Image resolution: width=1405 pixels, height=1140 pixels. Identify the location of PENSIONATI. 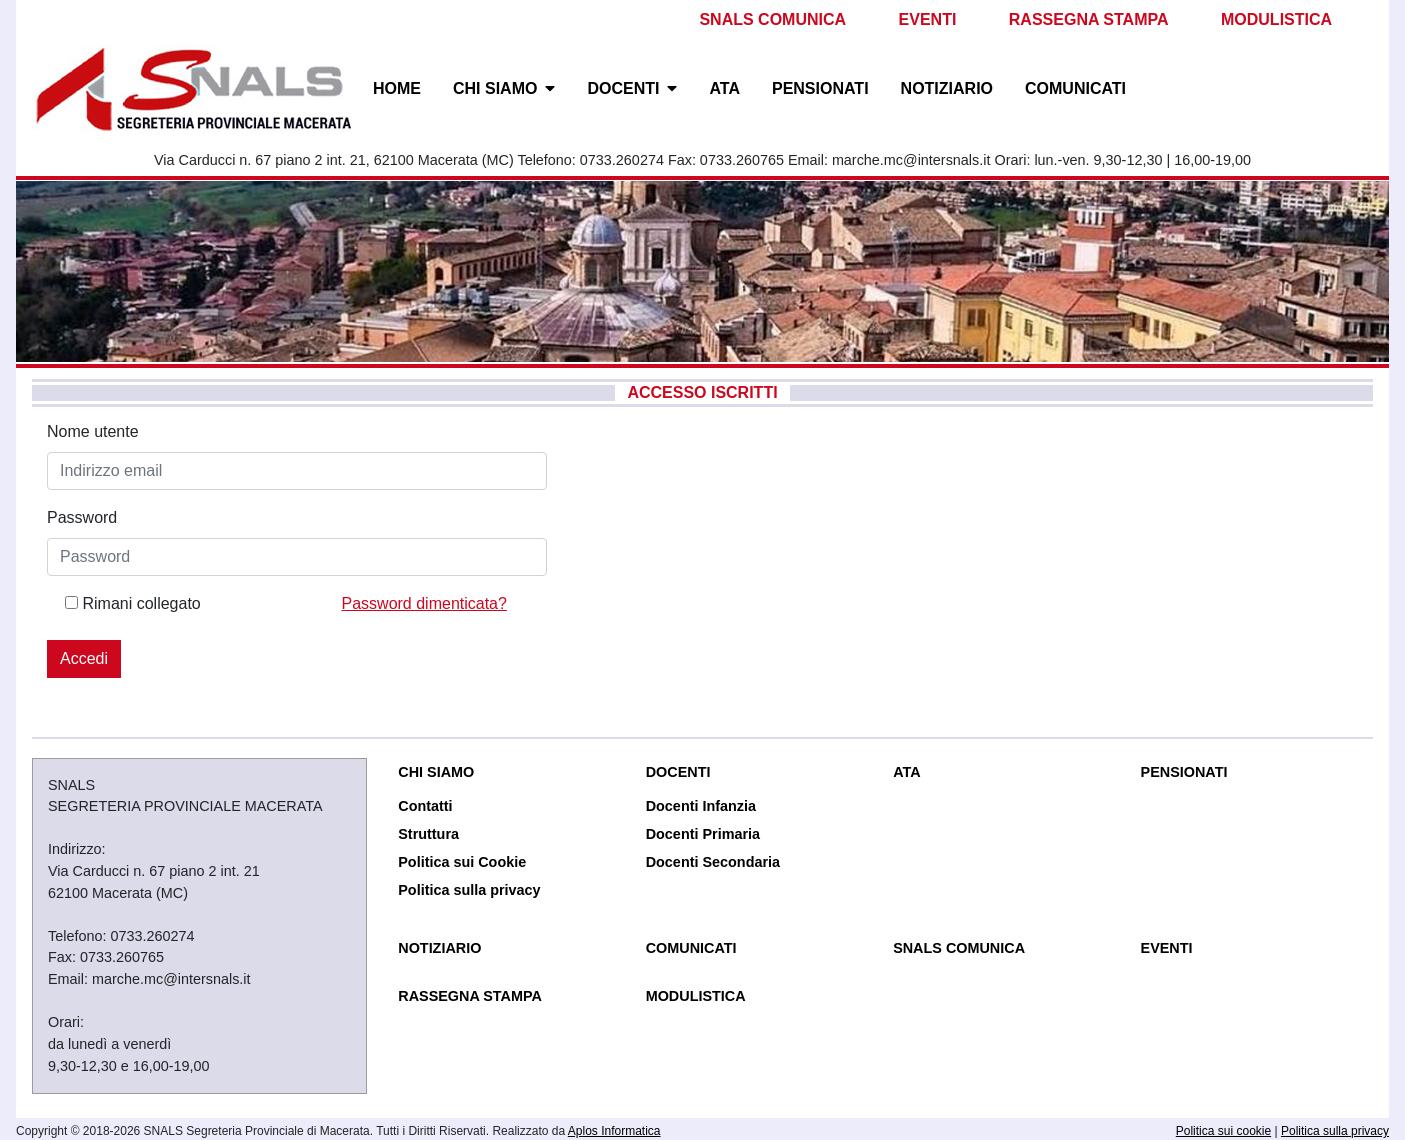
(820, 88).